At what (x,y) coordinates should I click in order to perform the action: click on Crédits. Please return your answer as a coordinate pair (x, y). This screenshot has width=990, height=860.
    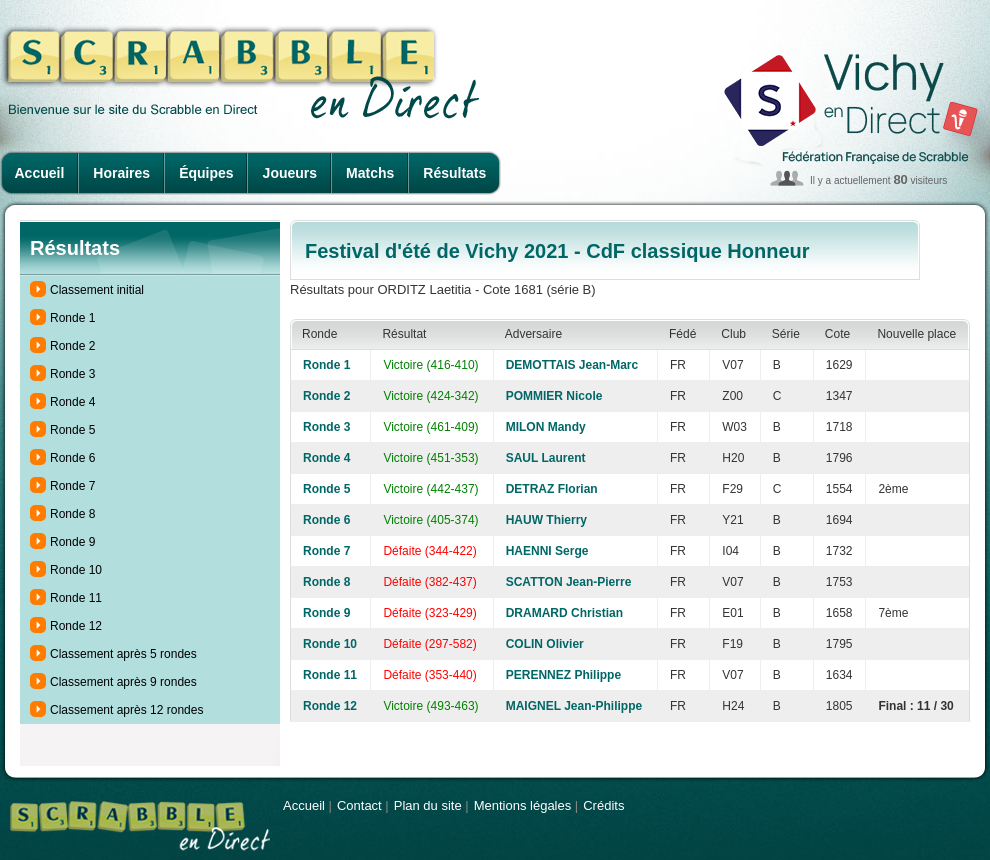
    Looking at the image, I should click on (603, 805).